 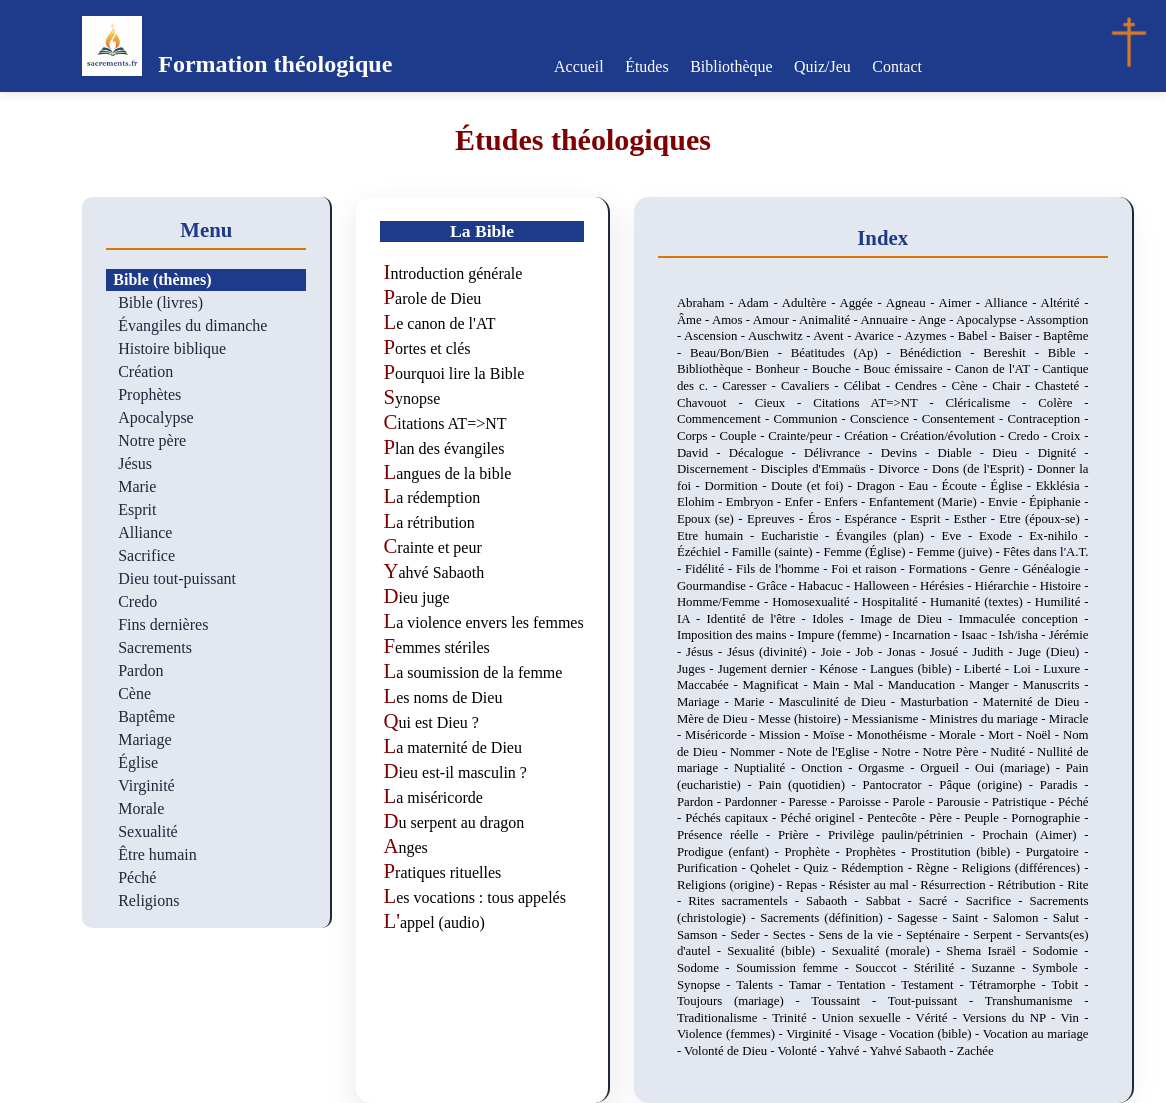 What do you see at coordinates (472, 672) in the screenshot?
I see `La soumission de la femme` at bounding box center [472, 672].